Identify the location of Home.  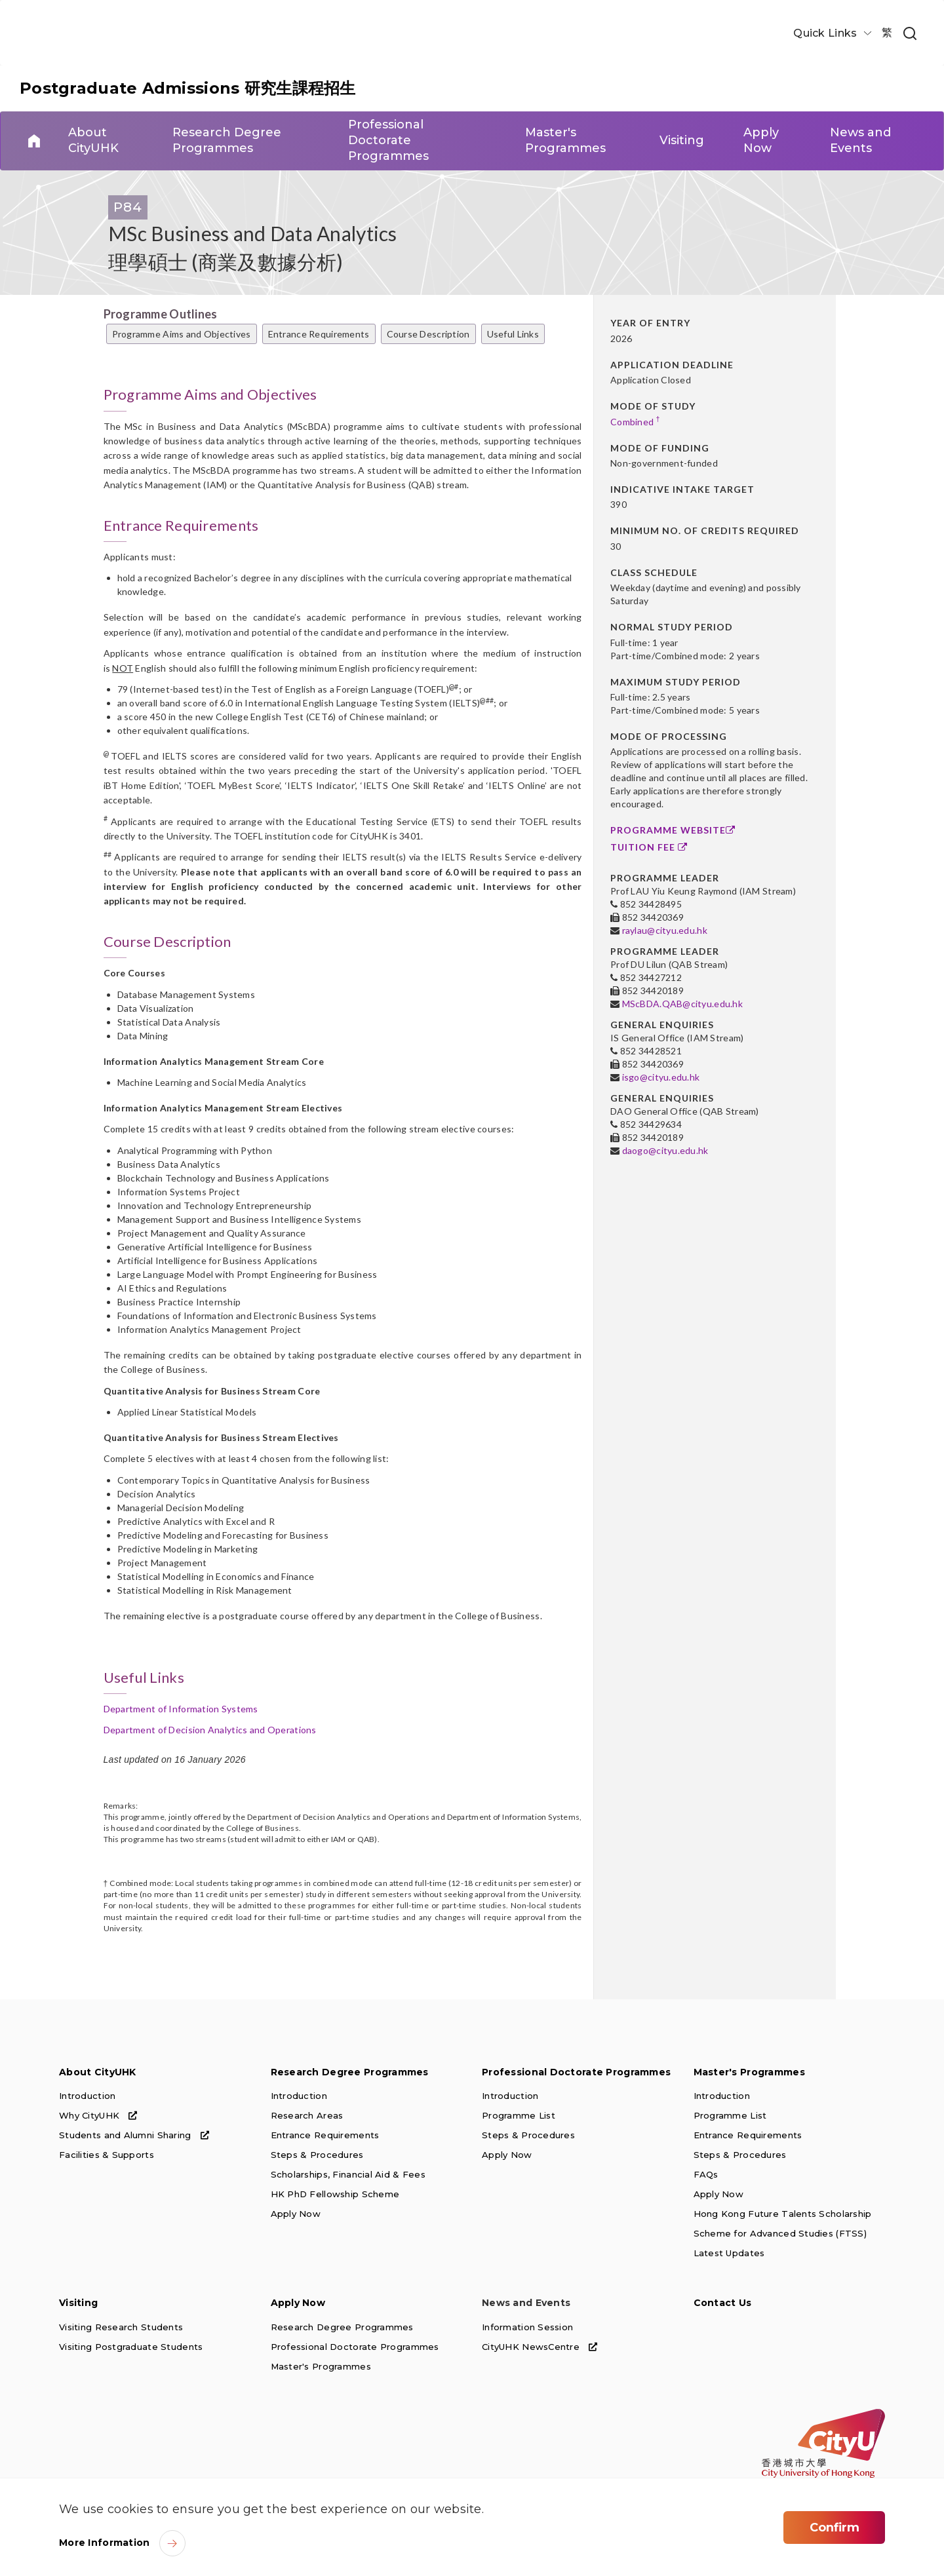
(34, 141).